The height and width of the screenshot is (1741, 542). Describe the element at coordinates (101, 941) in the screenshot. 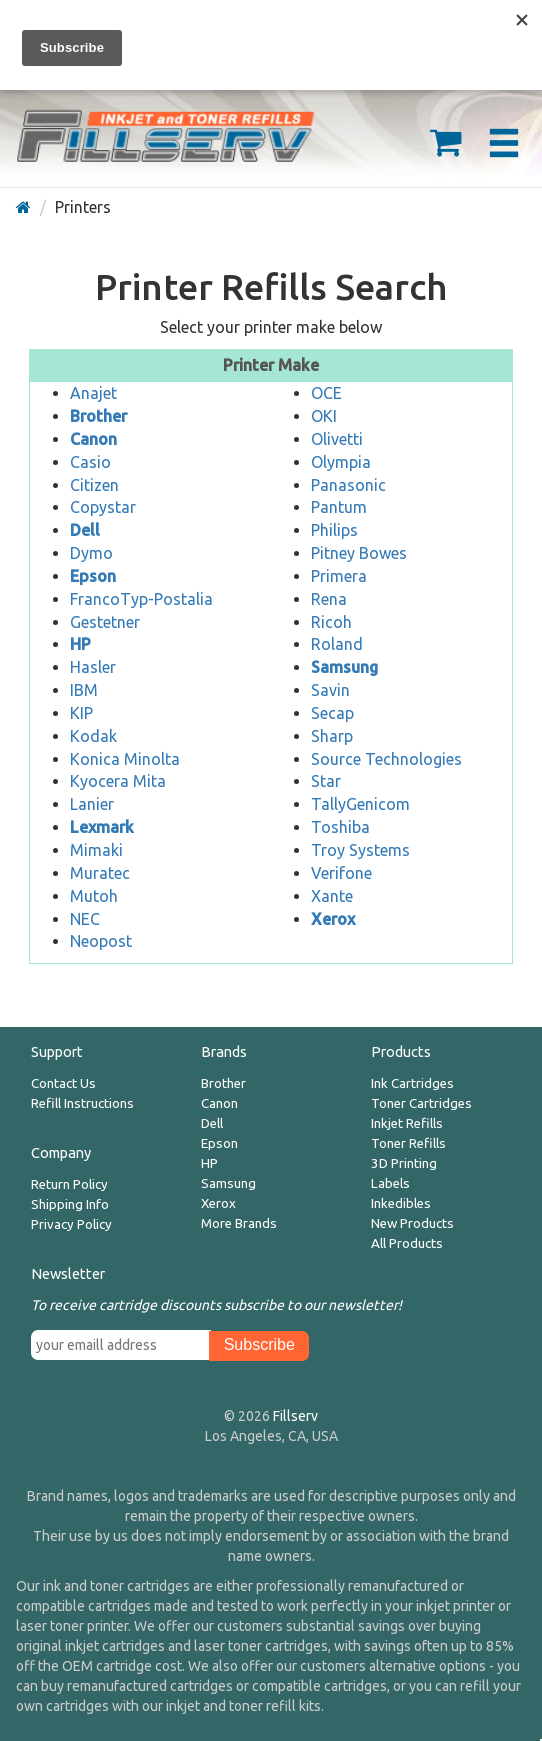

I see `Neopost` at that location.